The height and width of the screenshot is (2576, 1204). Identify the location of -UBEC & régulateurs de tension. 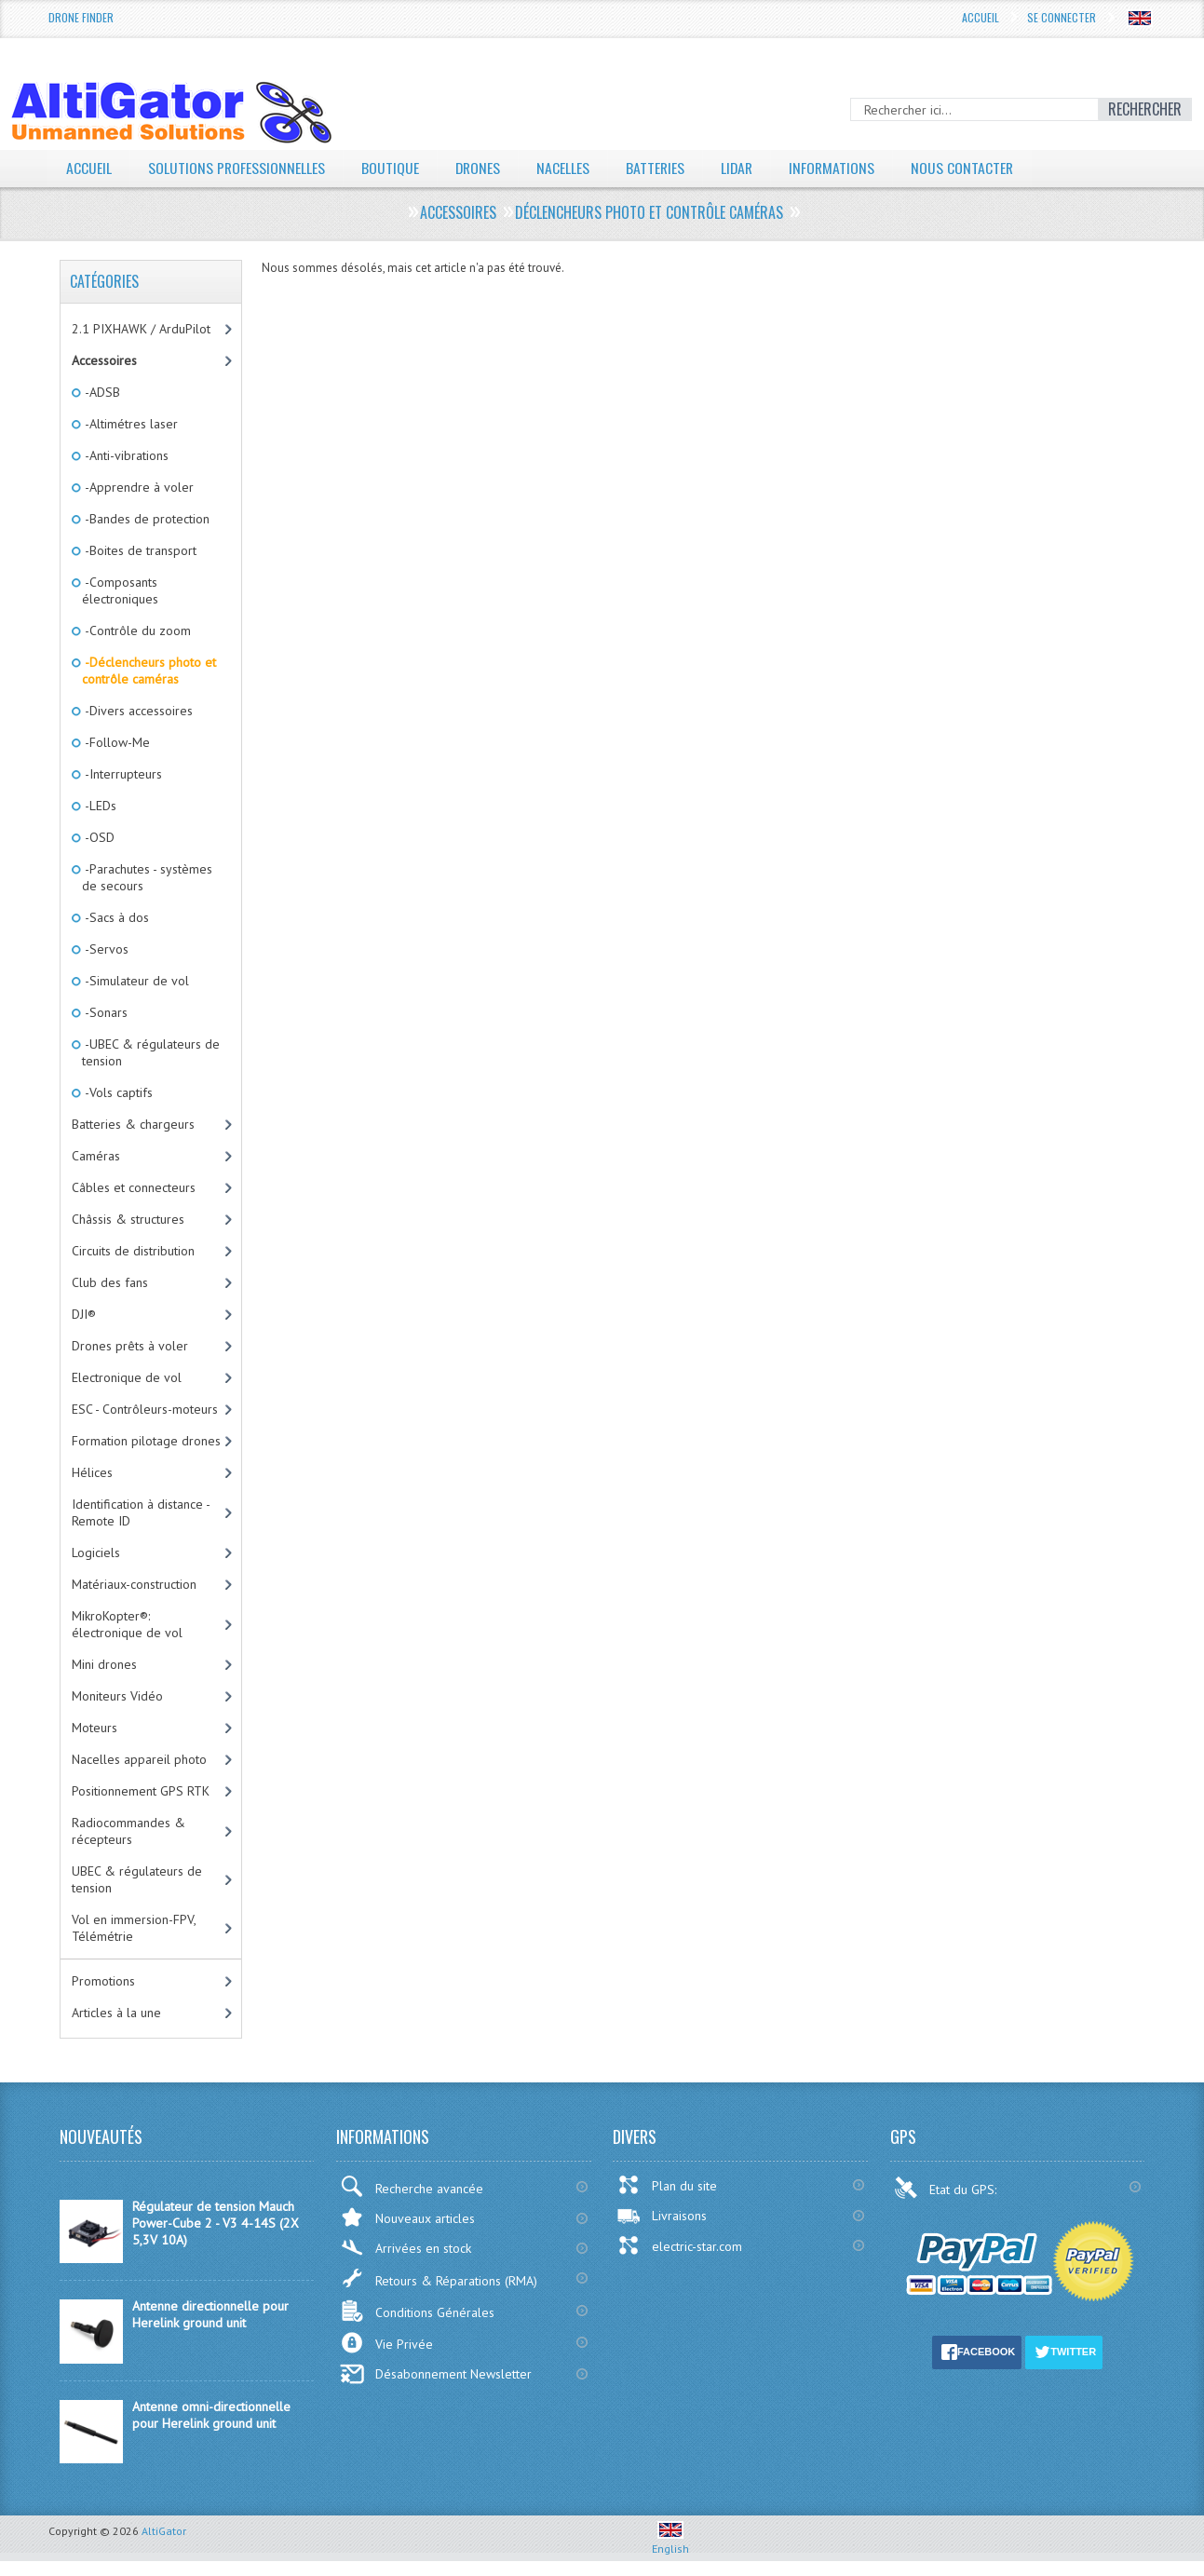
(151, 1052).